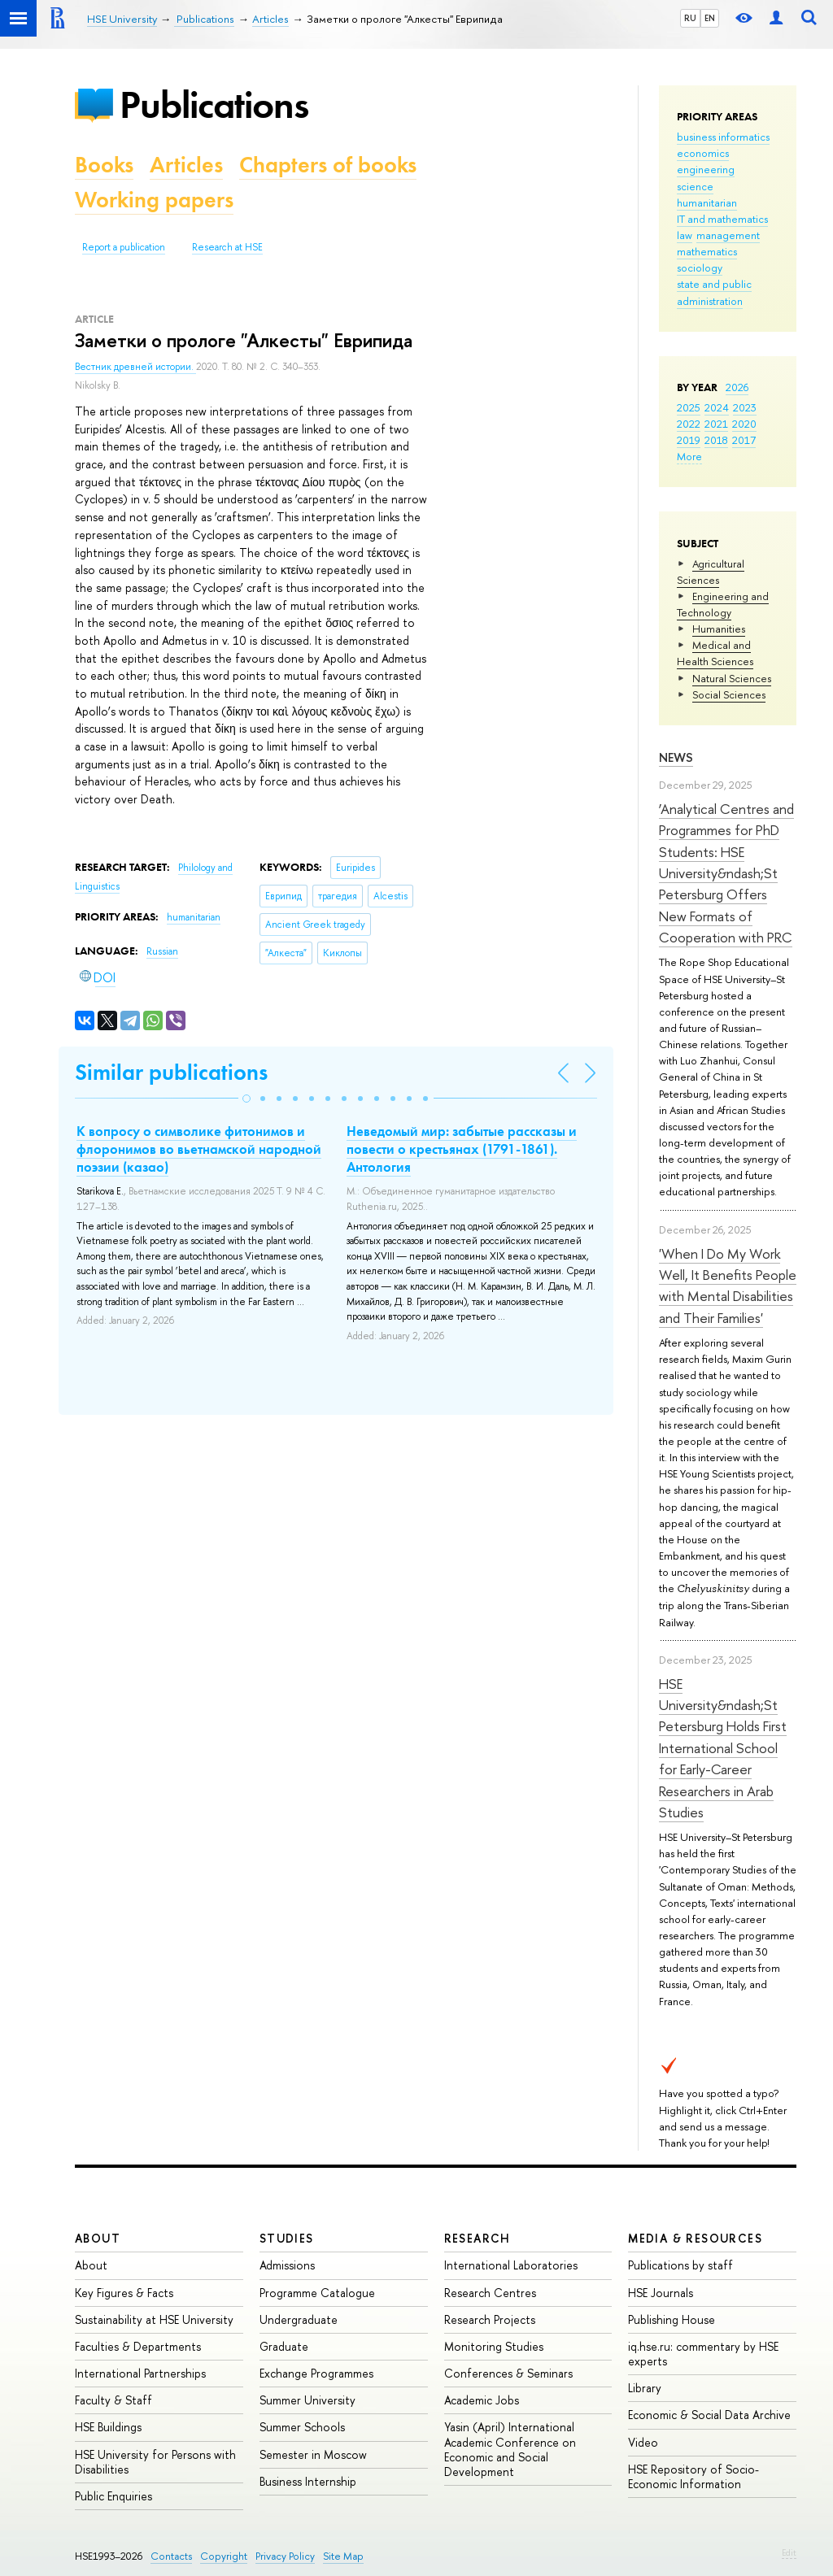 This screenshot has width=833, height=2576. What do you see at coordinates (715, 652) in the screenshot?
I see `Medical and Health Sciences` at bounding box center [715, 652].